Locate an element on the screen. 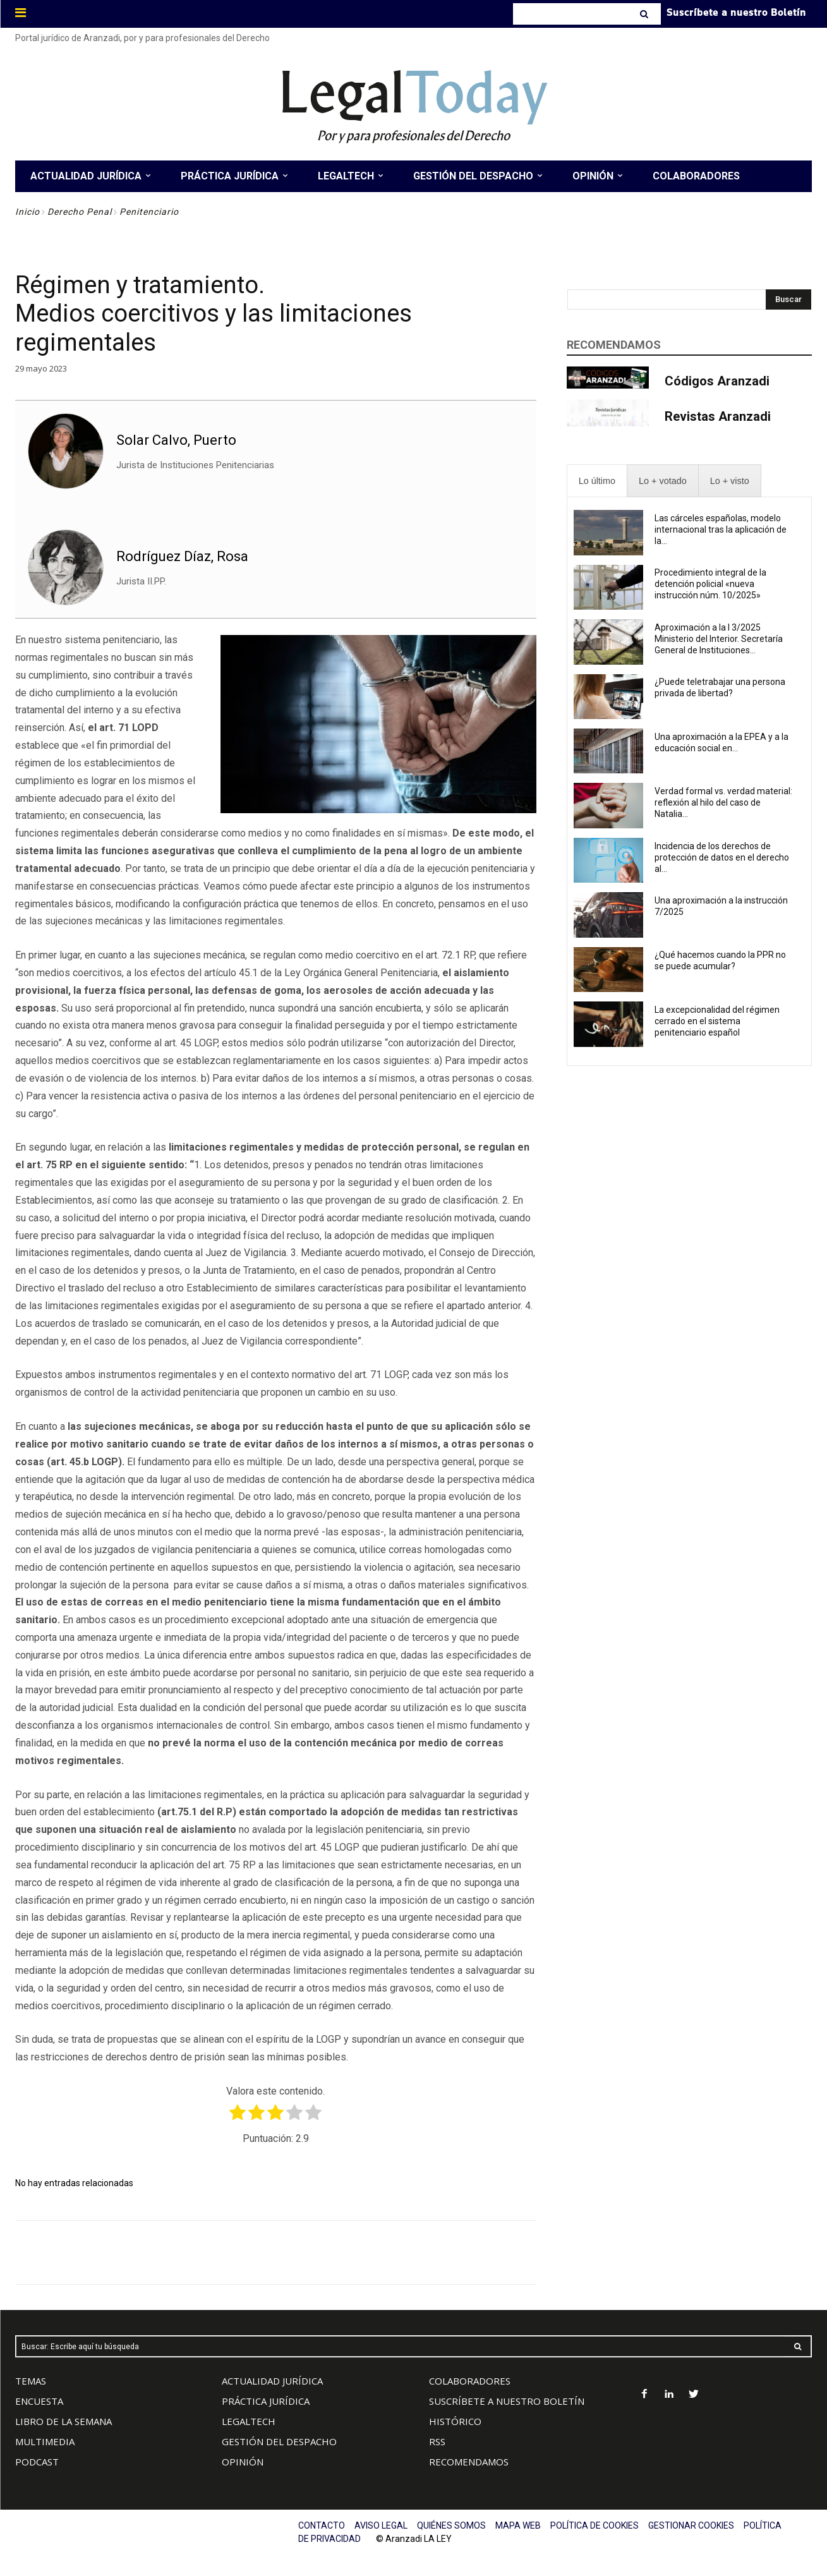 The width and height of the screenshot is (827, 2576). MAPA WEB is located at coordinates (518, 2525).